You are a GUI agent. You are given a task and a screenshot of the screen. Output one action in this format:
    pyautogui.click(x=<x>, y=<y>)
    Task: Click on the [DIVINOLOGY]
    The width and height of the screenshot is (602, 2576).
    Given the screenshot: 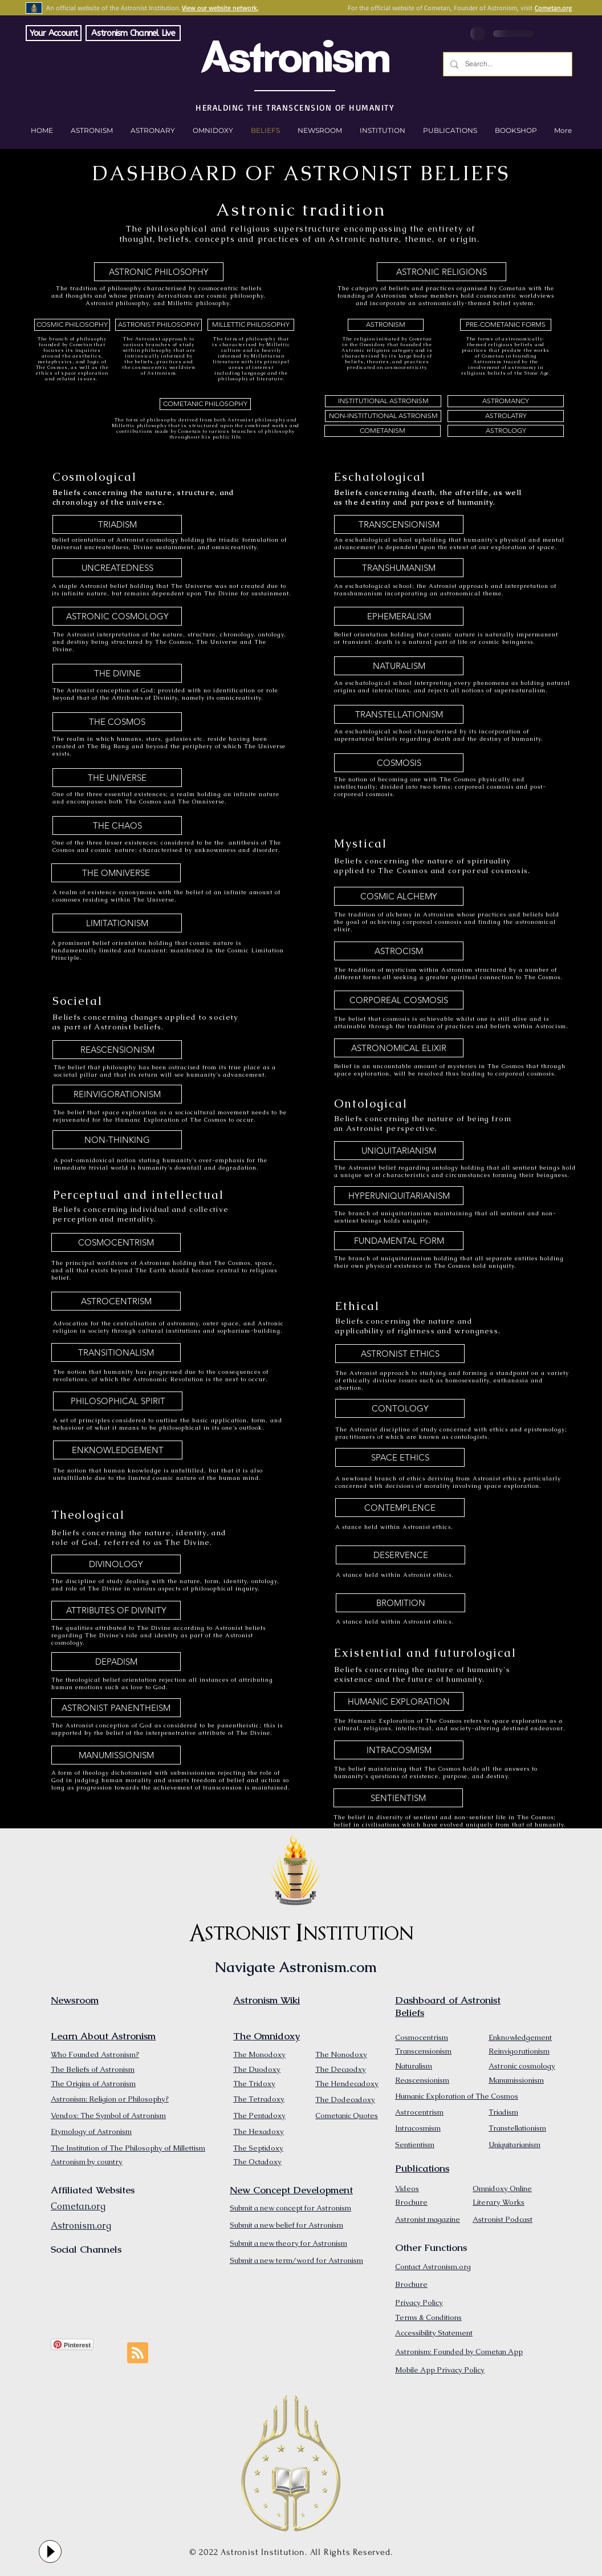 What is the action you would take?
    pyautogui.click(x=116, y=1564)
    